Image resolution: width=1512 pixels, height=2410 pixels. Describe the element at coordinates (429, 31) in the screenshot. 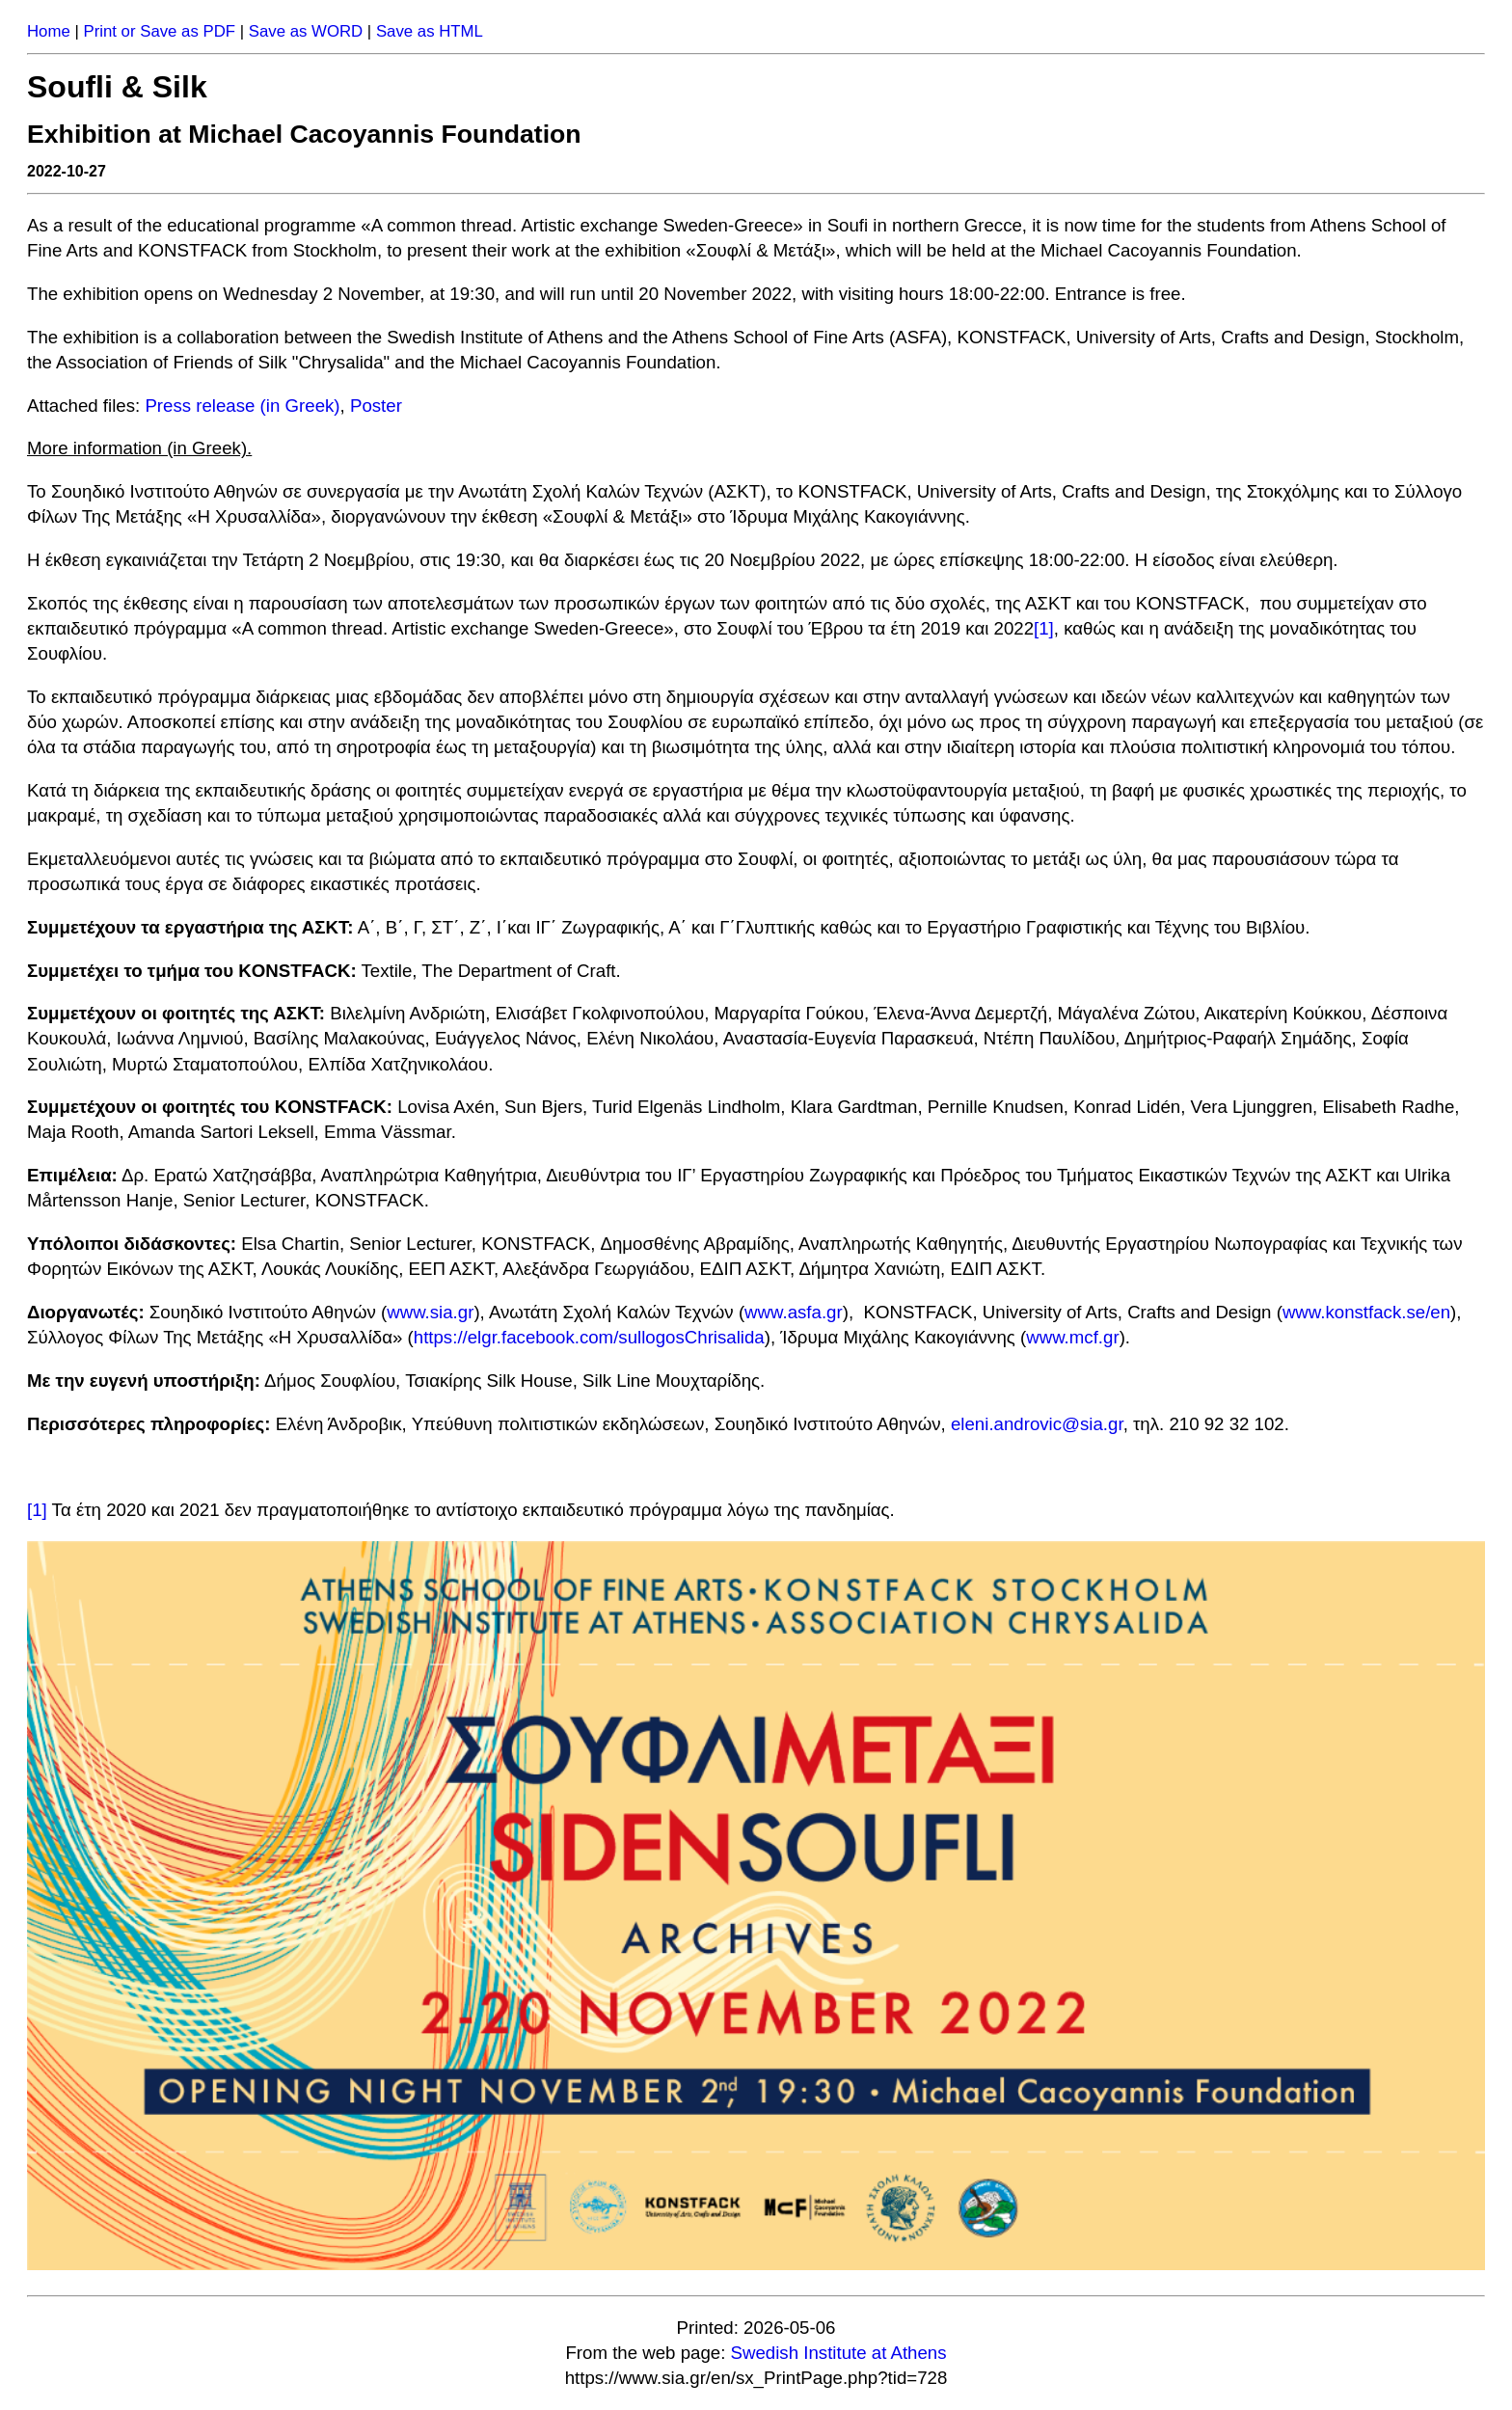

I see `Save as HTML` at that location.